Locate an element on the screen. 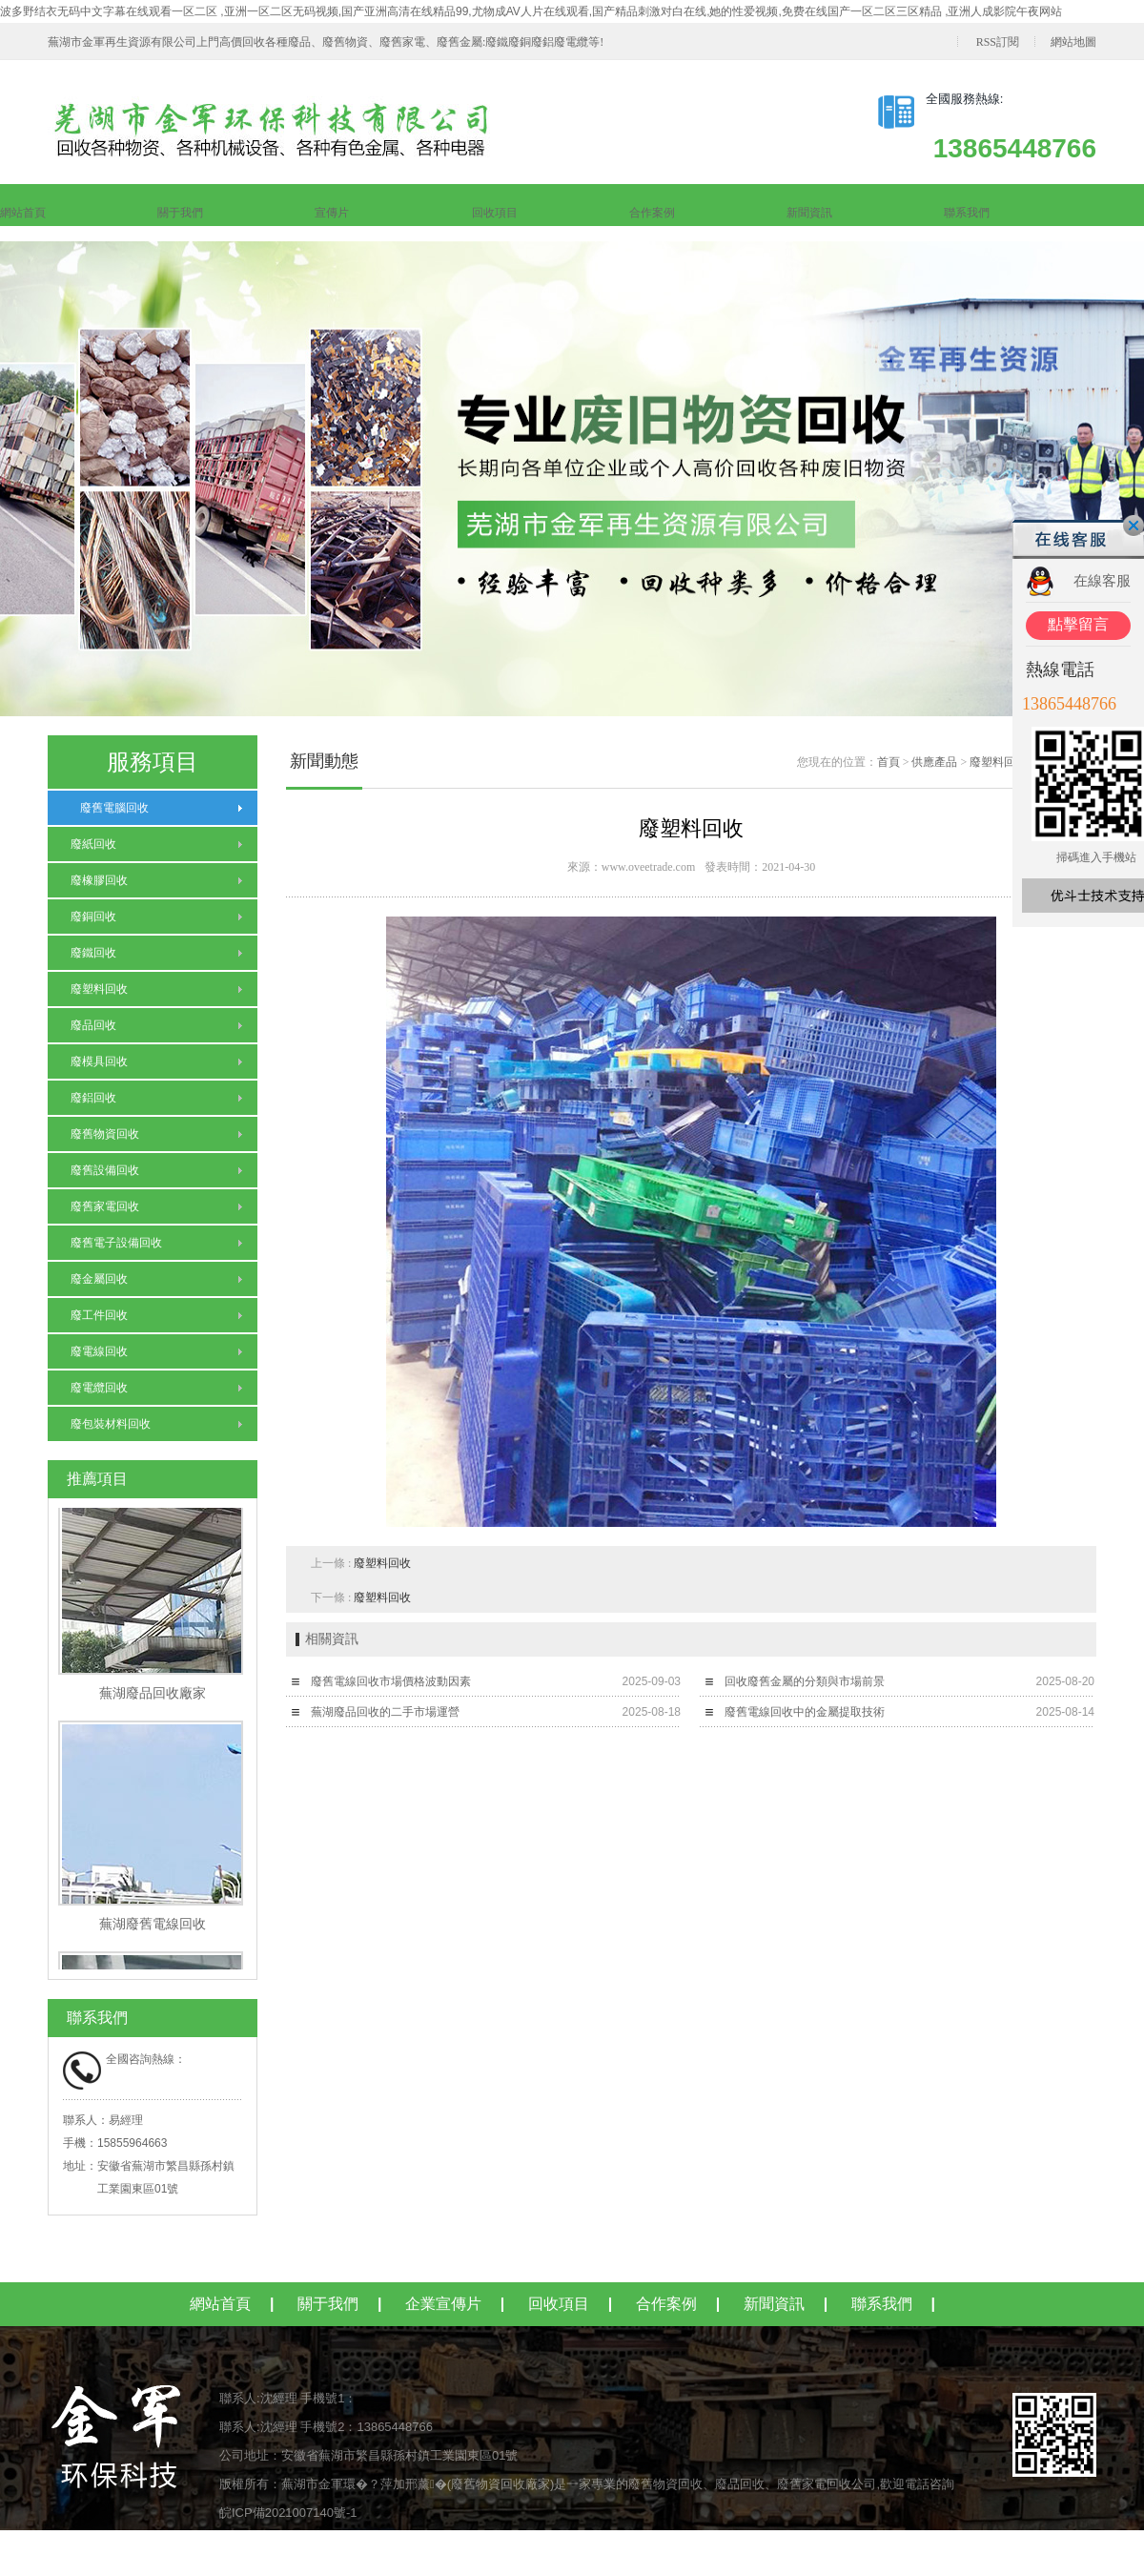 Image resolution: width=1144 pixels, height=2576 pixels. 廢鐵回收 is located at coordinates (93, 952).